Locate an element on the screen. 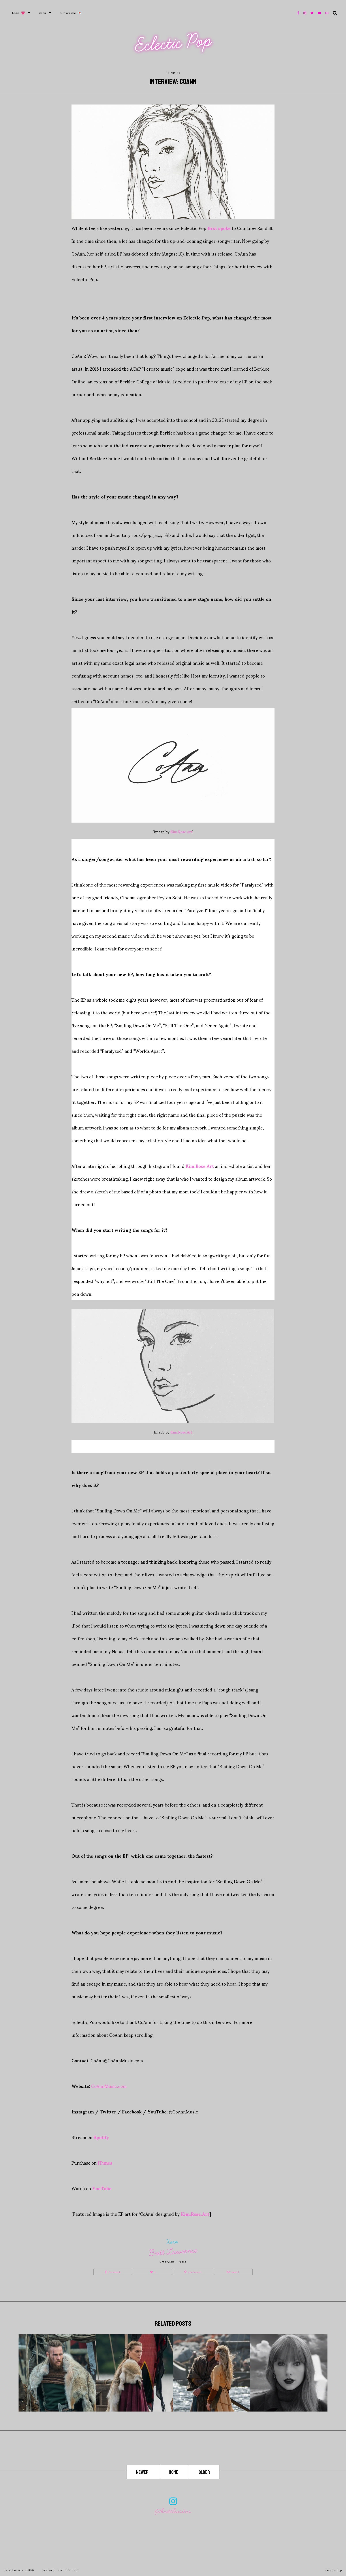 This screenshot has height=2576, width=346. Home 💗 is located at coordinates (18, 13).